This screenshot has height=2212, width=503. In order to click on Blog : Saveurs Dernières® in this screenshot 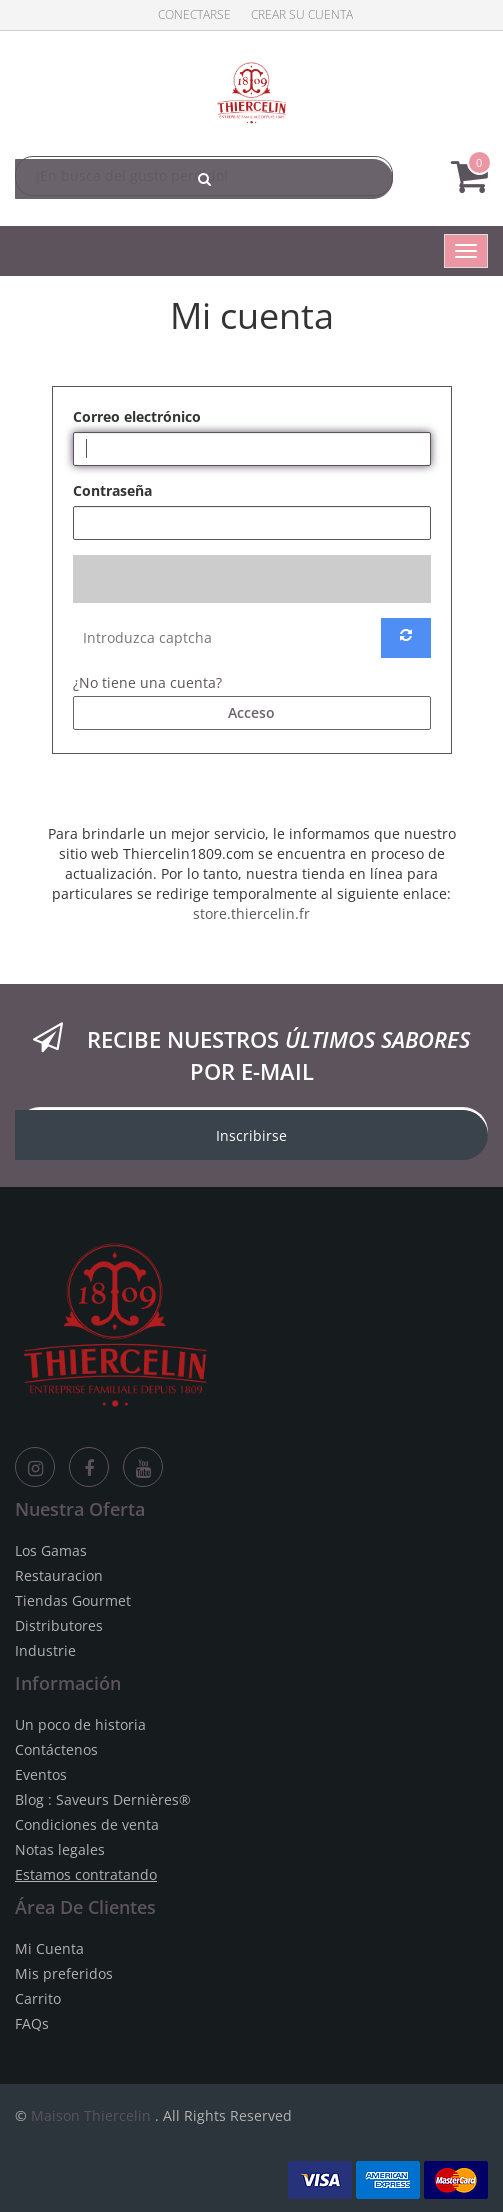, I will do `click(103, 1799)`.